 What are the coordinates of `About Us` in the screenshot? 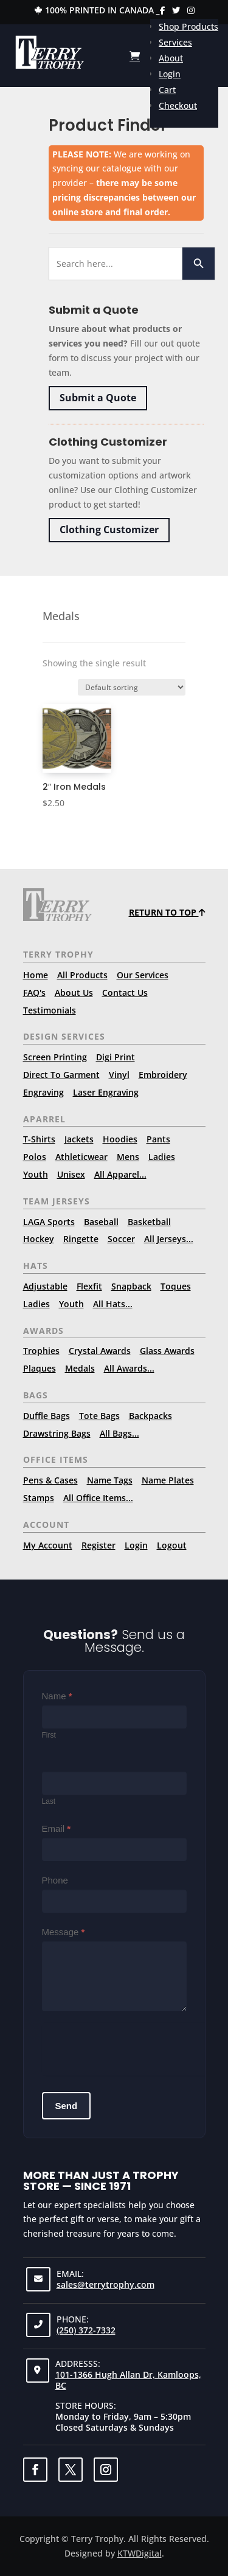 It's located at (74, 992).